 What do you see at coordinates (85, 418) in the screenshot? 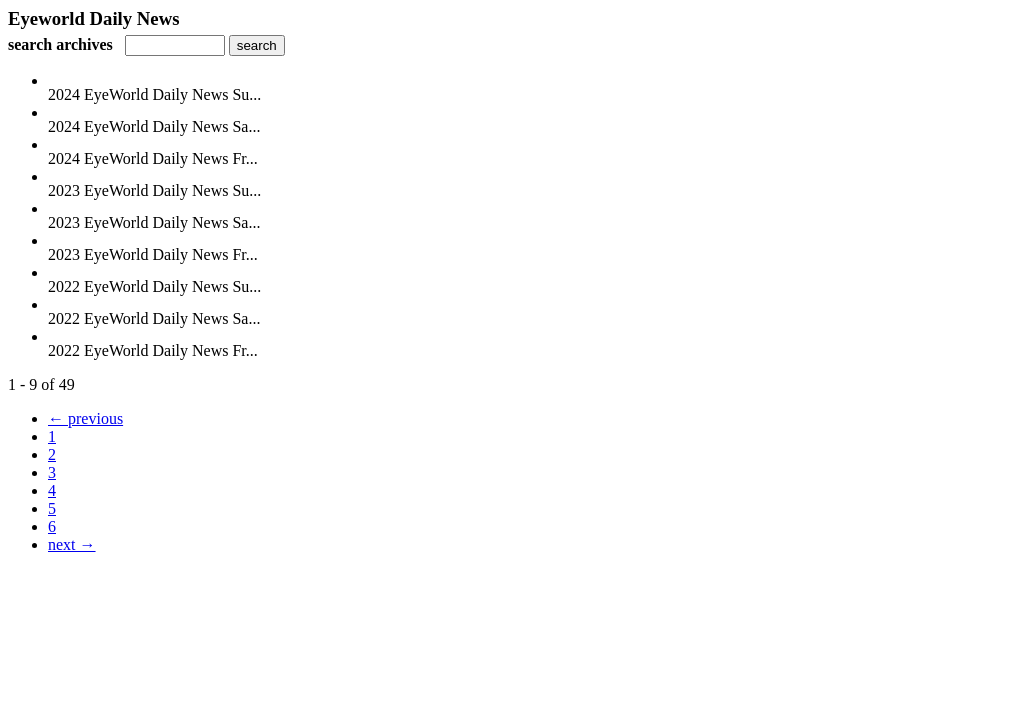
I see `← previous` at bounding box center [85, 418].